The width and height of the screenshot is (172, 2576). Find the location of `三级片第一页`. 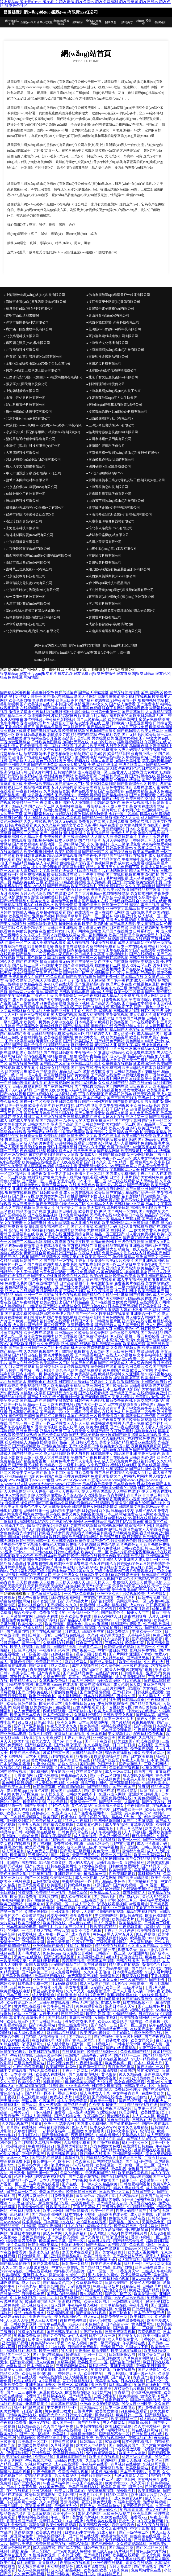

三级片第一页 is located at coordinates (137, 1117).